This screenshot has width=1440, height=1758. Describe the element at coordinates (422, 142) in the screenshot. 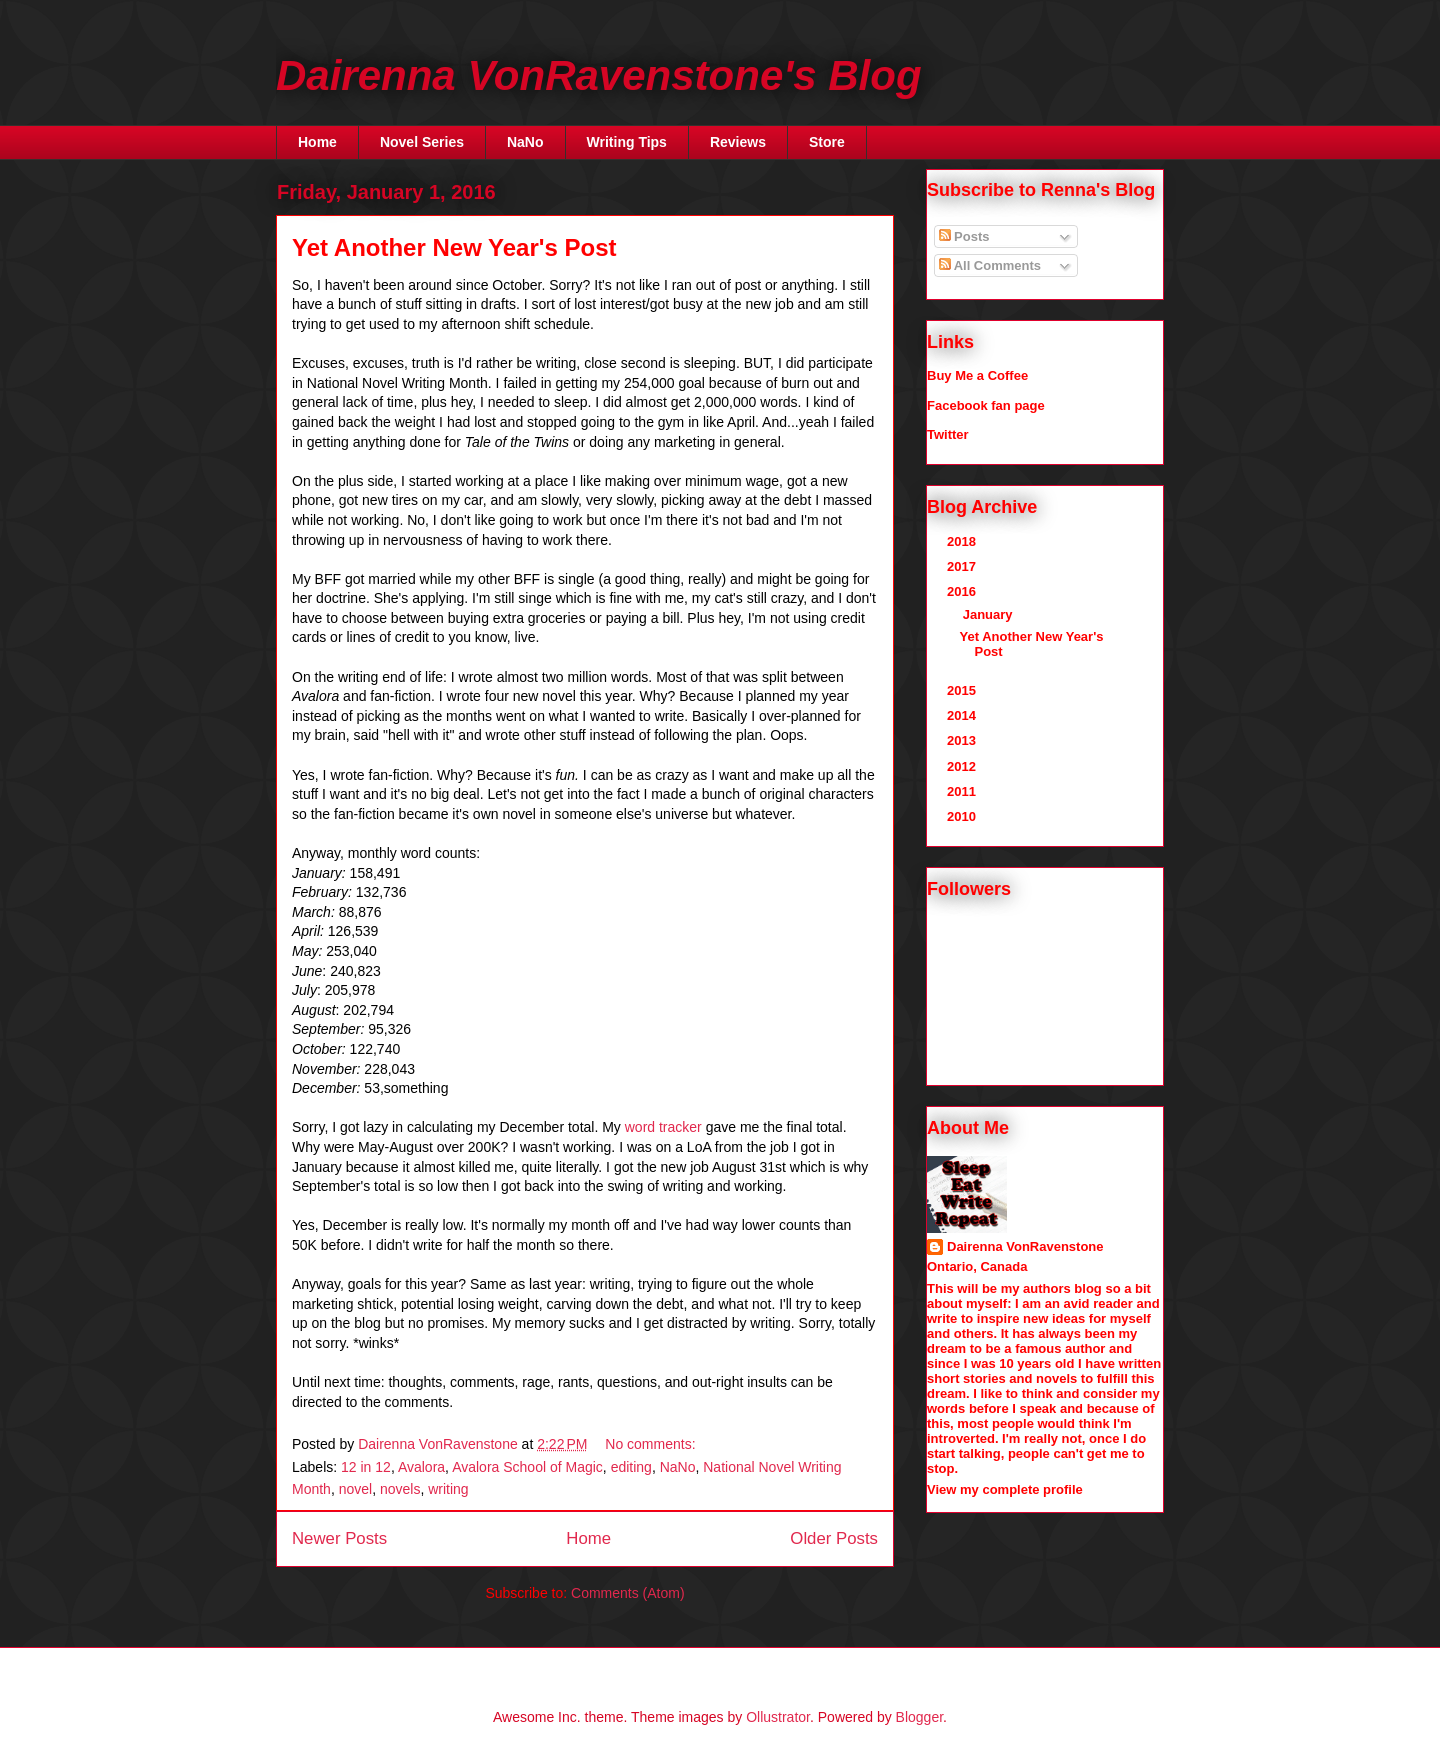

I see `Novel Series` at that location.